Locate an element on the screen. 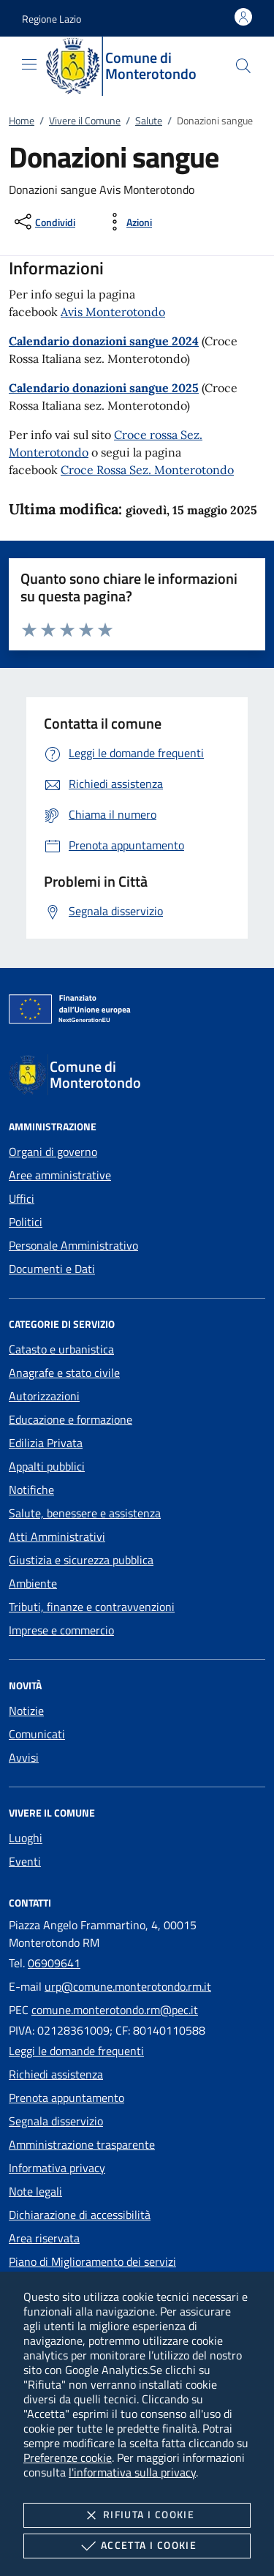 The height and width of the screenshot is (2576, 274). Notizie is located at coordinates (26, 1710).